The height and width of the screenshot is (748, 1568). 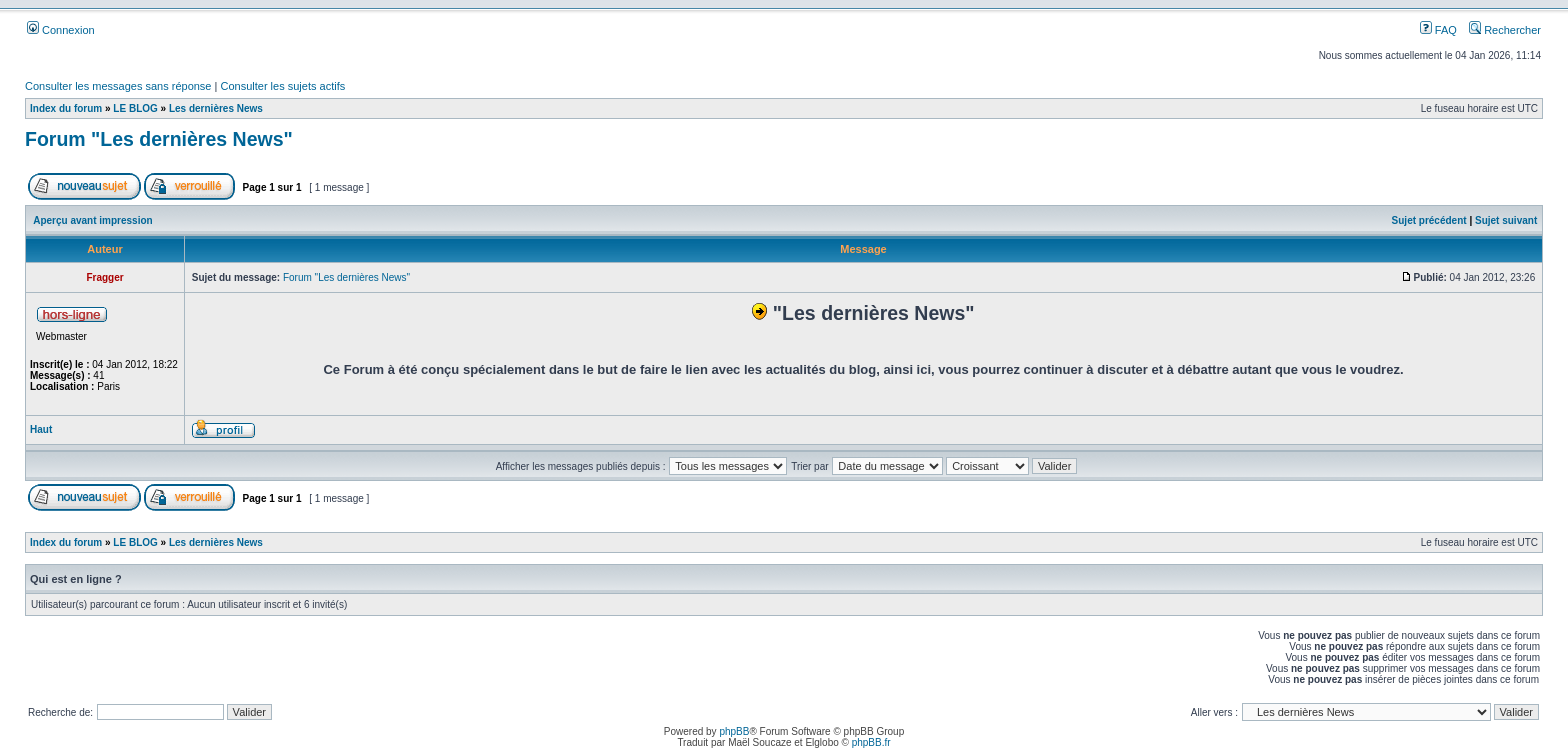 What do you see at coordinates (282, 86) in the screenshot?
I see `Consulter les sujets actifs` at bounding box center [282, 86].